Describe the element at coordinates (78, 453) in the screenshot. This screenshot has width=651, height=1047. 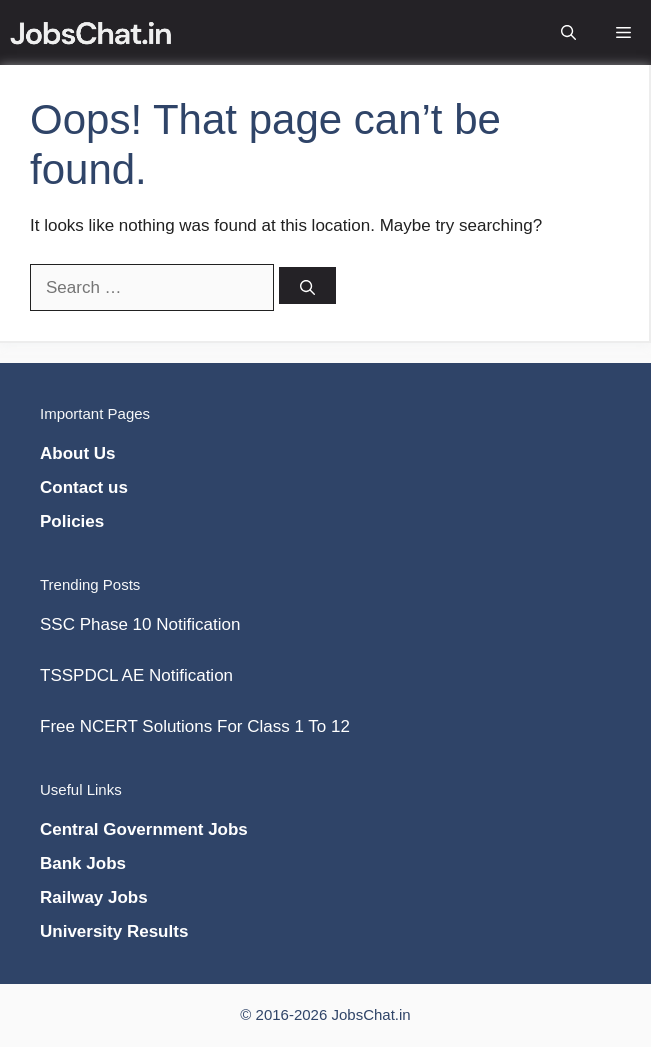
I see `About Us` at that location.